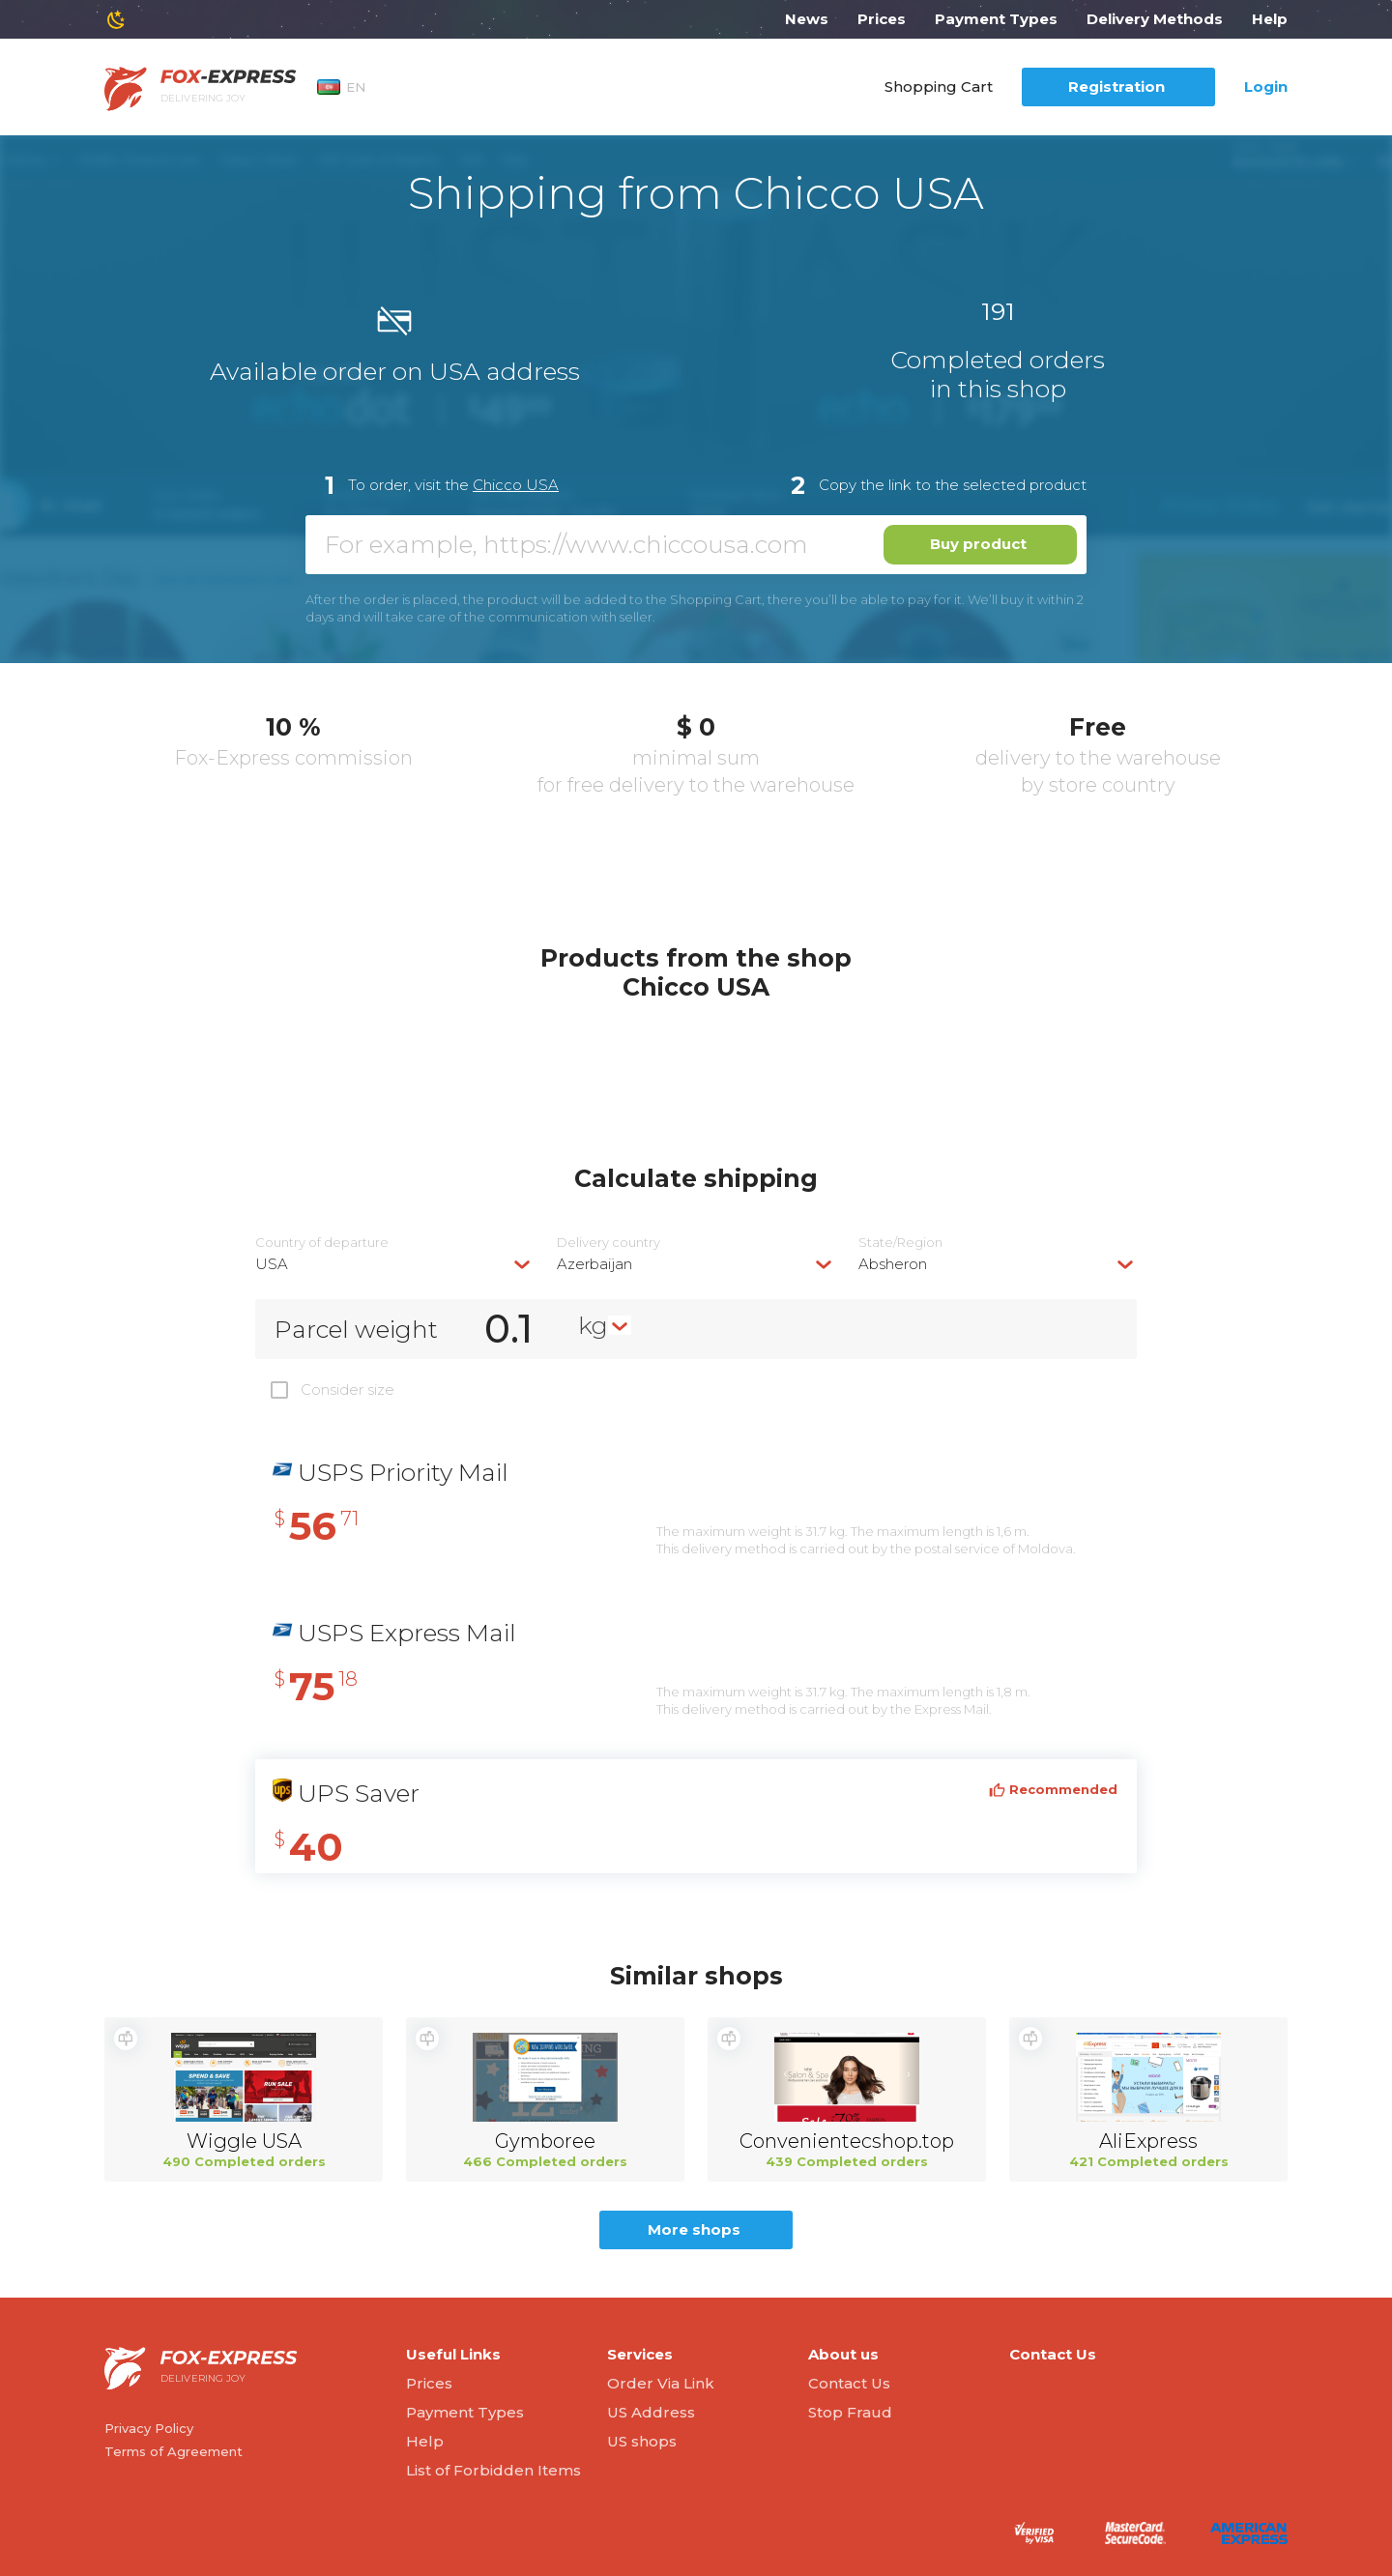  I want to click on Terms of Agreement, so click(173, 2451).